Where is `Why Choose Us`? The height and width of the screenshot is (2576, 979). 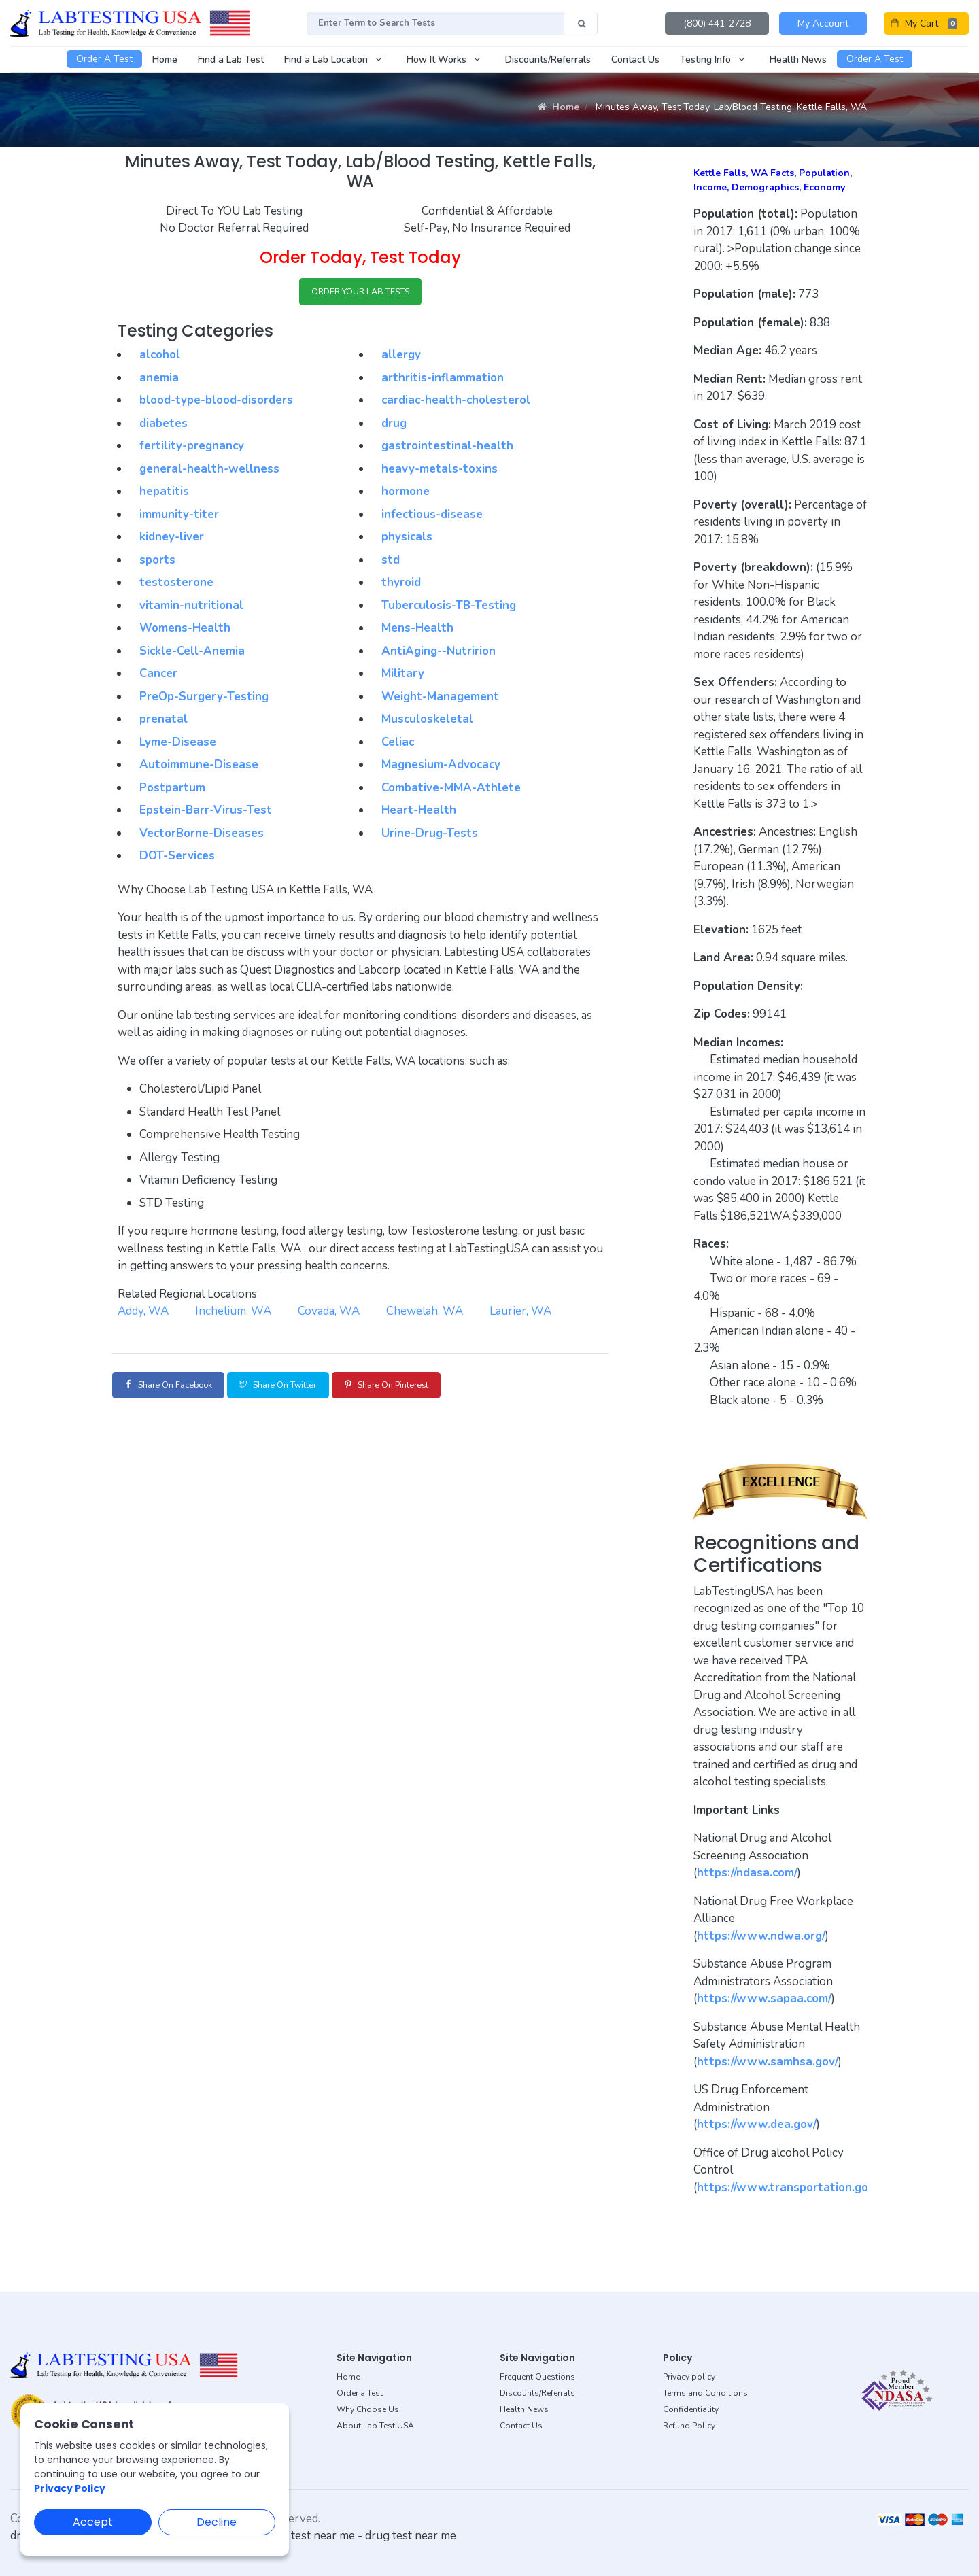
Why Choose Us is located at coordinates (368, 2409).